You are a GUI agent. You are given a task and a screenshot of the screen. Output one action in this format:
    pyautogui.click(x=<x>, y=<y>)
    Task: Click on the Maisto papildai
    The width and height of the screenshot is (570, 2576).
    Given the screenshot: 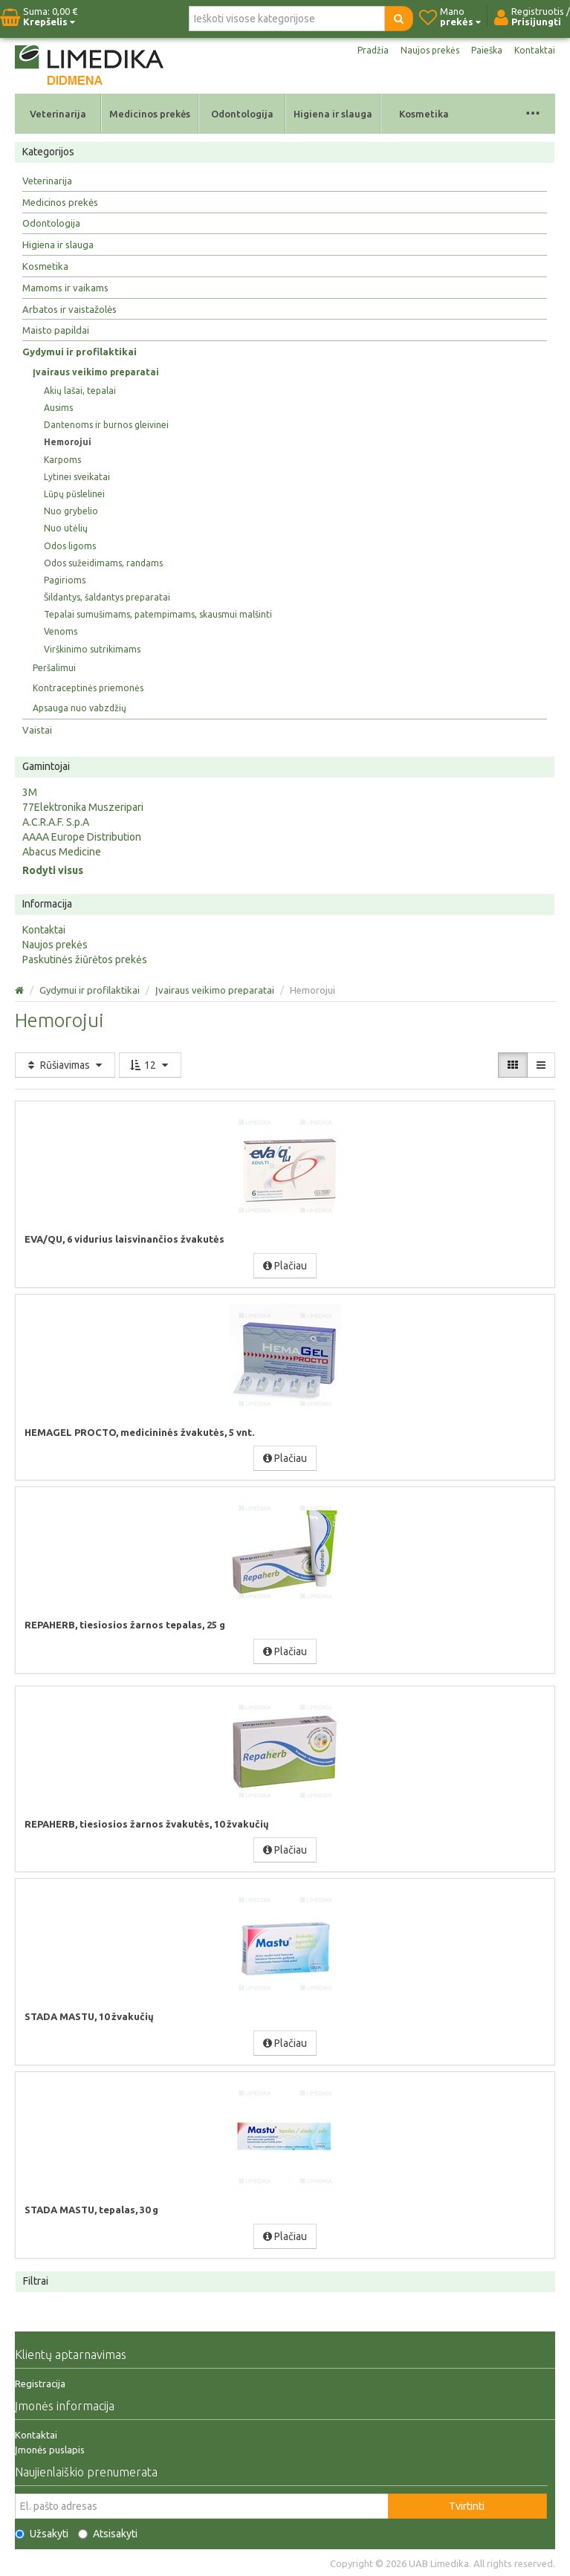 What is the action you would take?
    pyautogui.click(x=55, y=330)
    